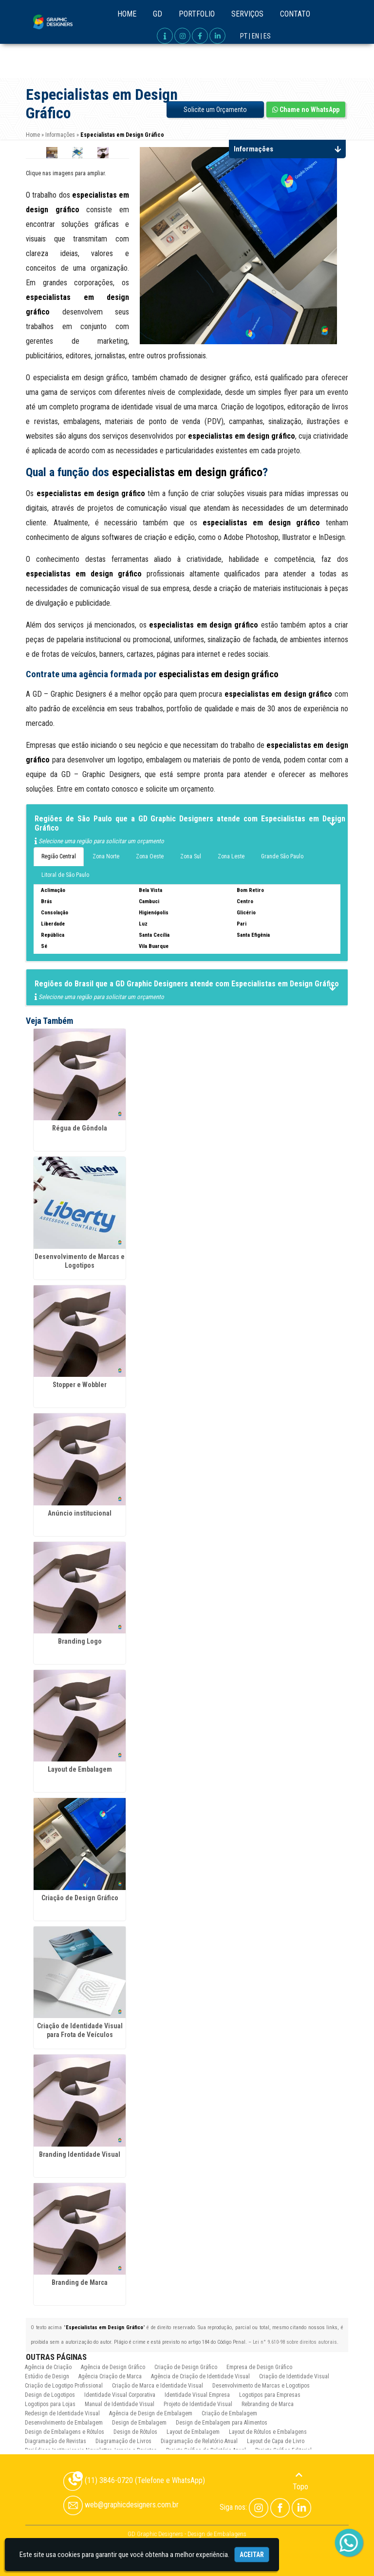  What do you see at coordinates (268, 2404) in the screenshot?
I see `Rebranding de Marca` at bounding box center [268, 2404].